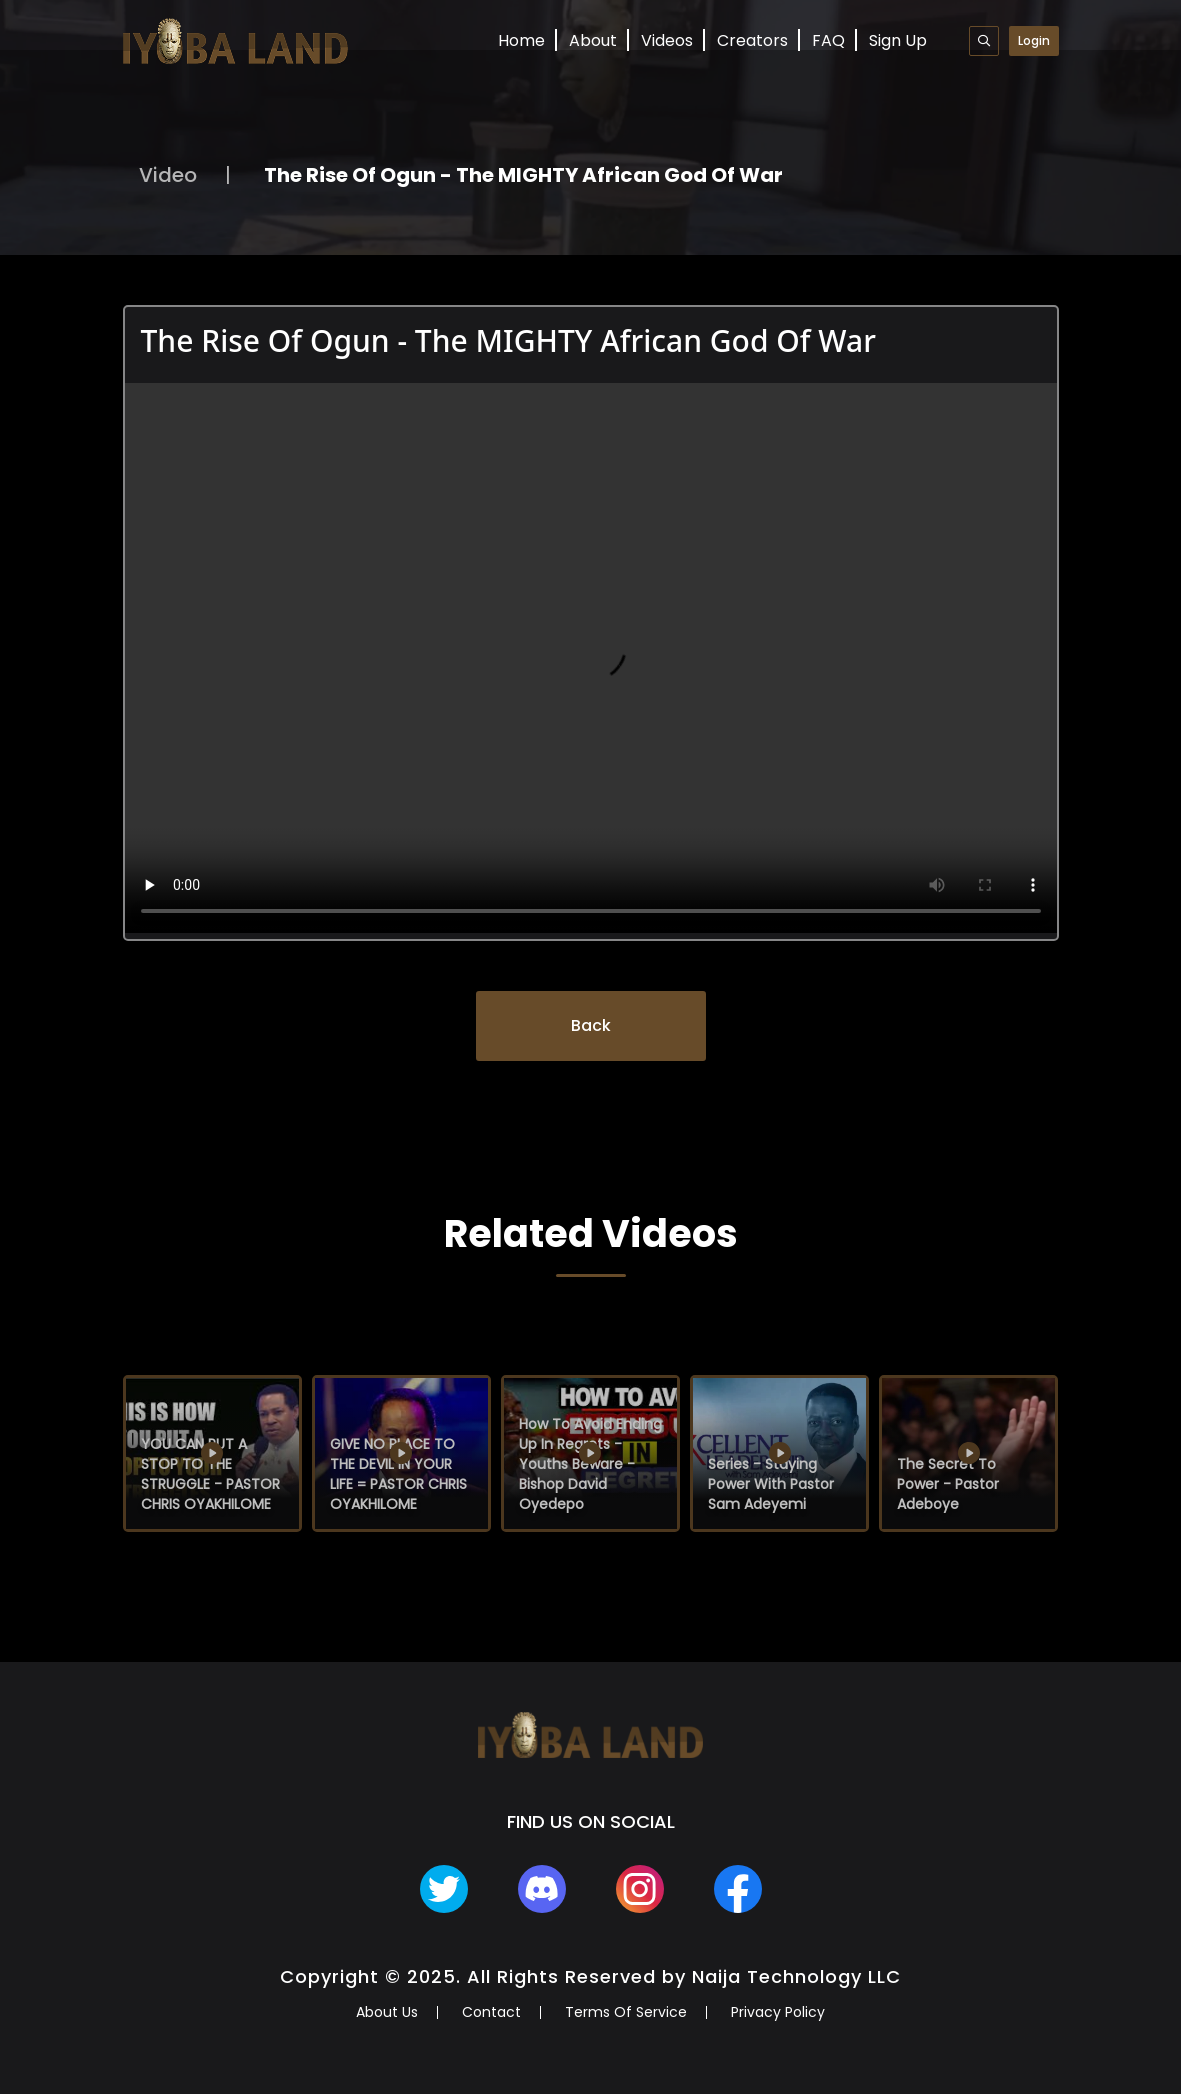 This screenshot has width=1181, height=2094. What do you see at coordinates (828, 40) in the screenshot?
I see `FAQ` at bounding box center [828, 40].